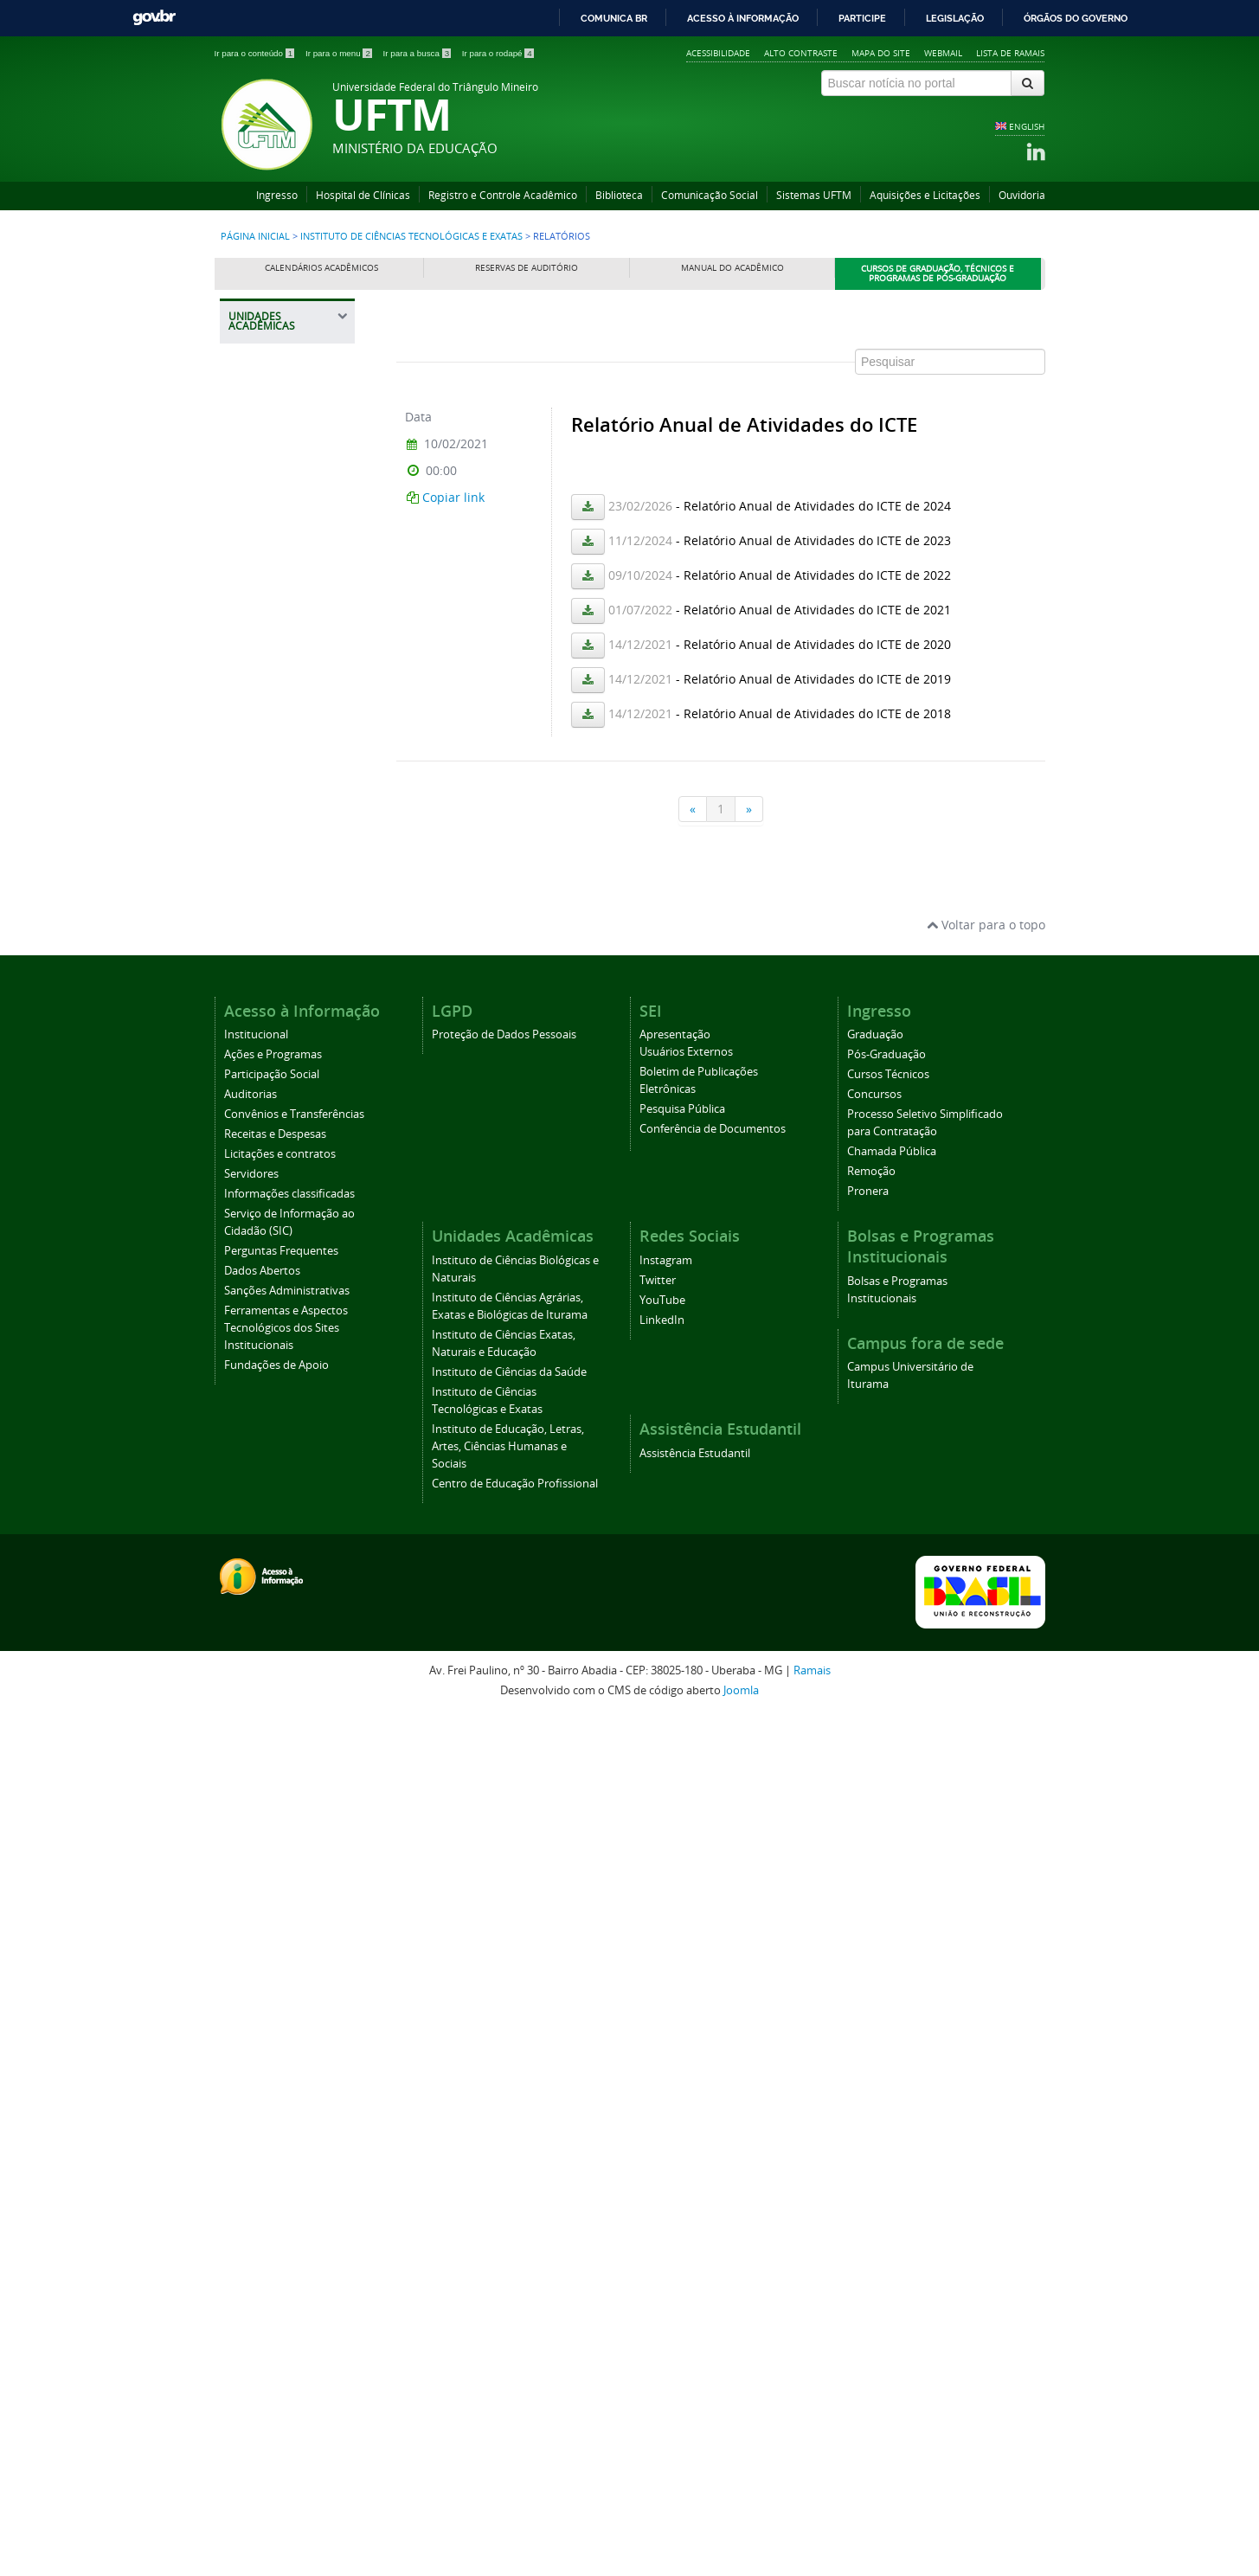 The height and width of the screenshot is (2576, 1259). Describe the element at coordinates (661, 2182) in the screenshot. I see `LinkedIn` at that location.